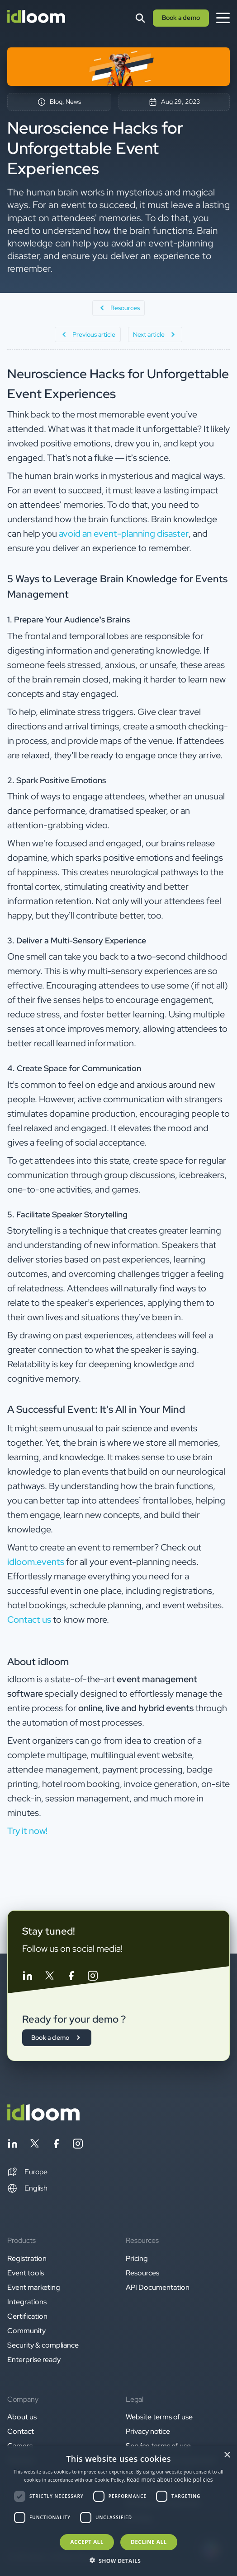  Describe the element at coordinates (159, 2417) in the screenshot. I see `Website terms of use` at that location.